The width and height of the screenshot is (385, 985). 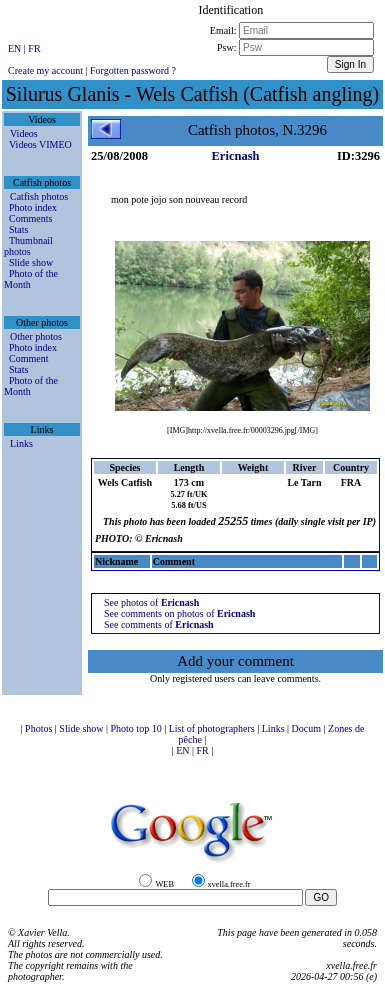 What do you see at coordinates (31, 262) in the screenshot?
I see `Slide show` at bounding box center [31, 262].